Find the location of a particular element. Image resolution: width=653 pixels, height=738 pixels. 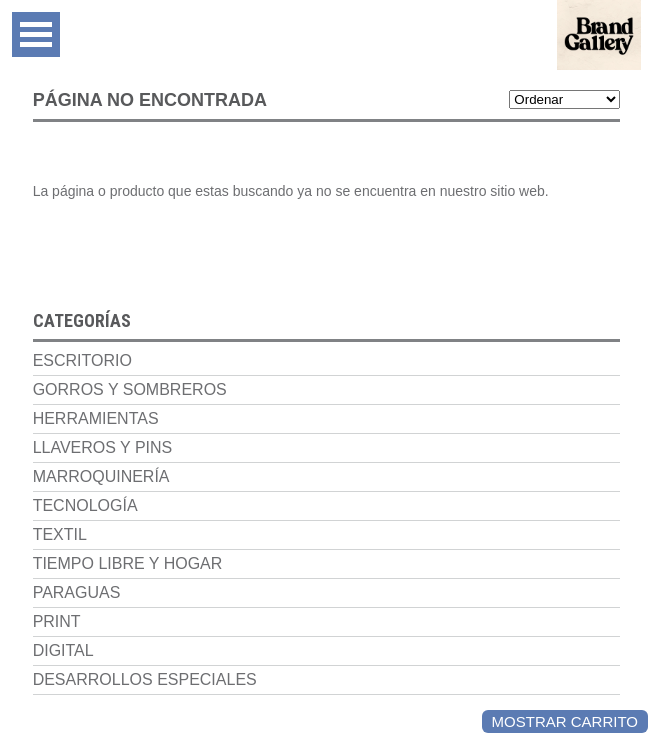

Open Menu is located at coordinates (36, 34).